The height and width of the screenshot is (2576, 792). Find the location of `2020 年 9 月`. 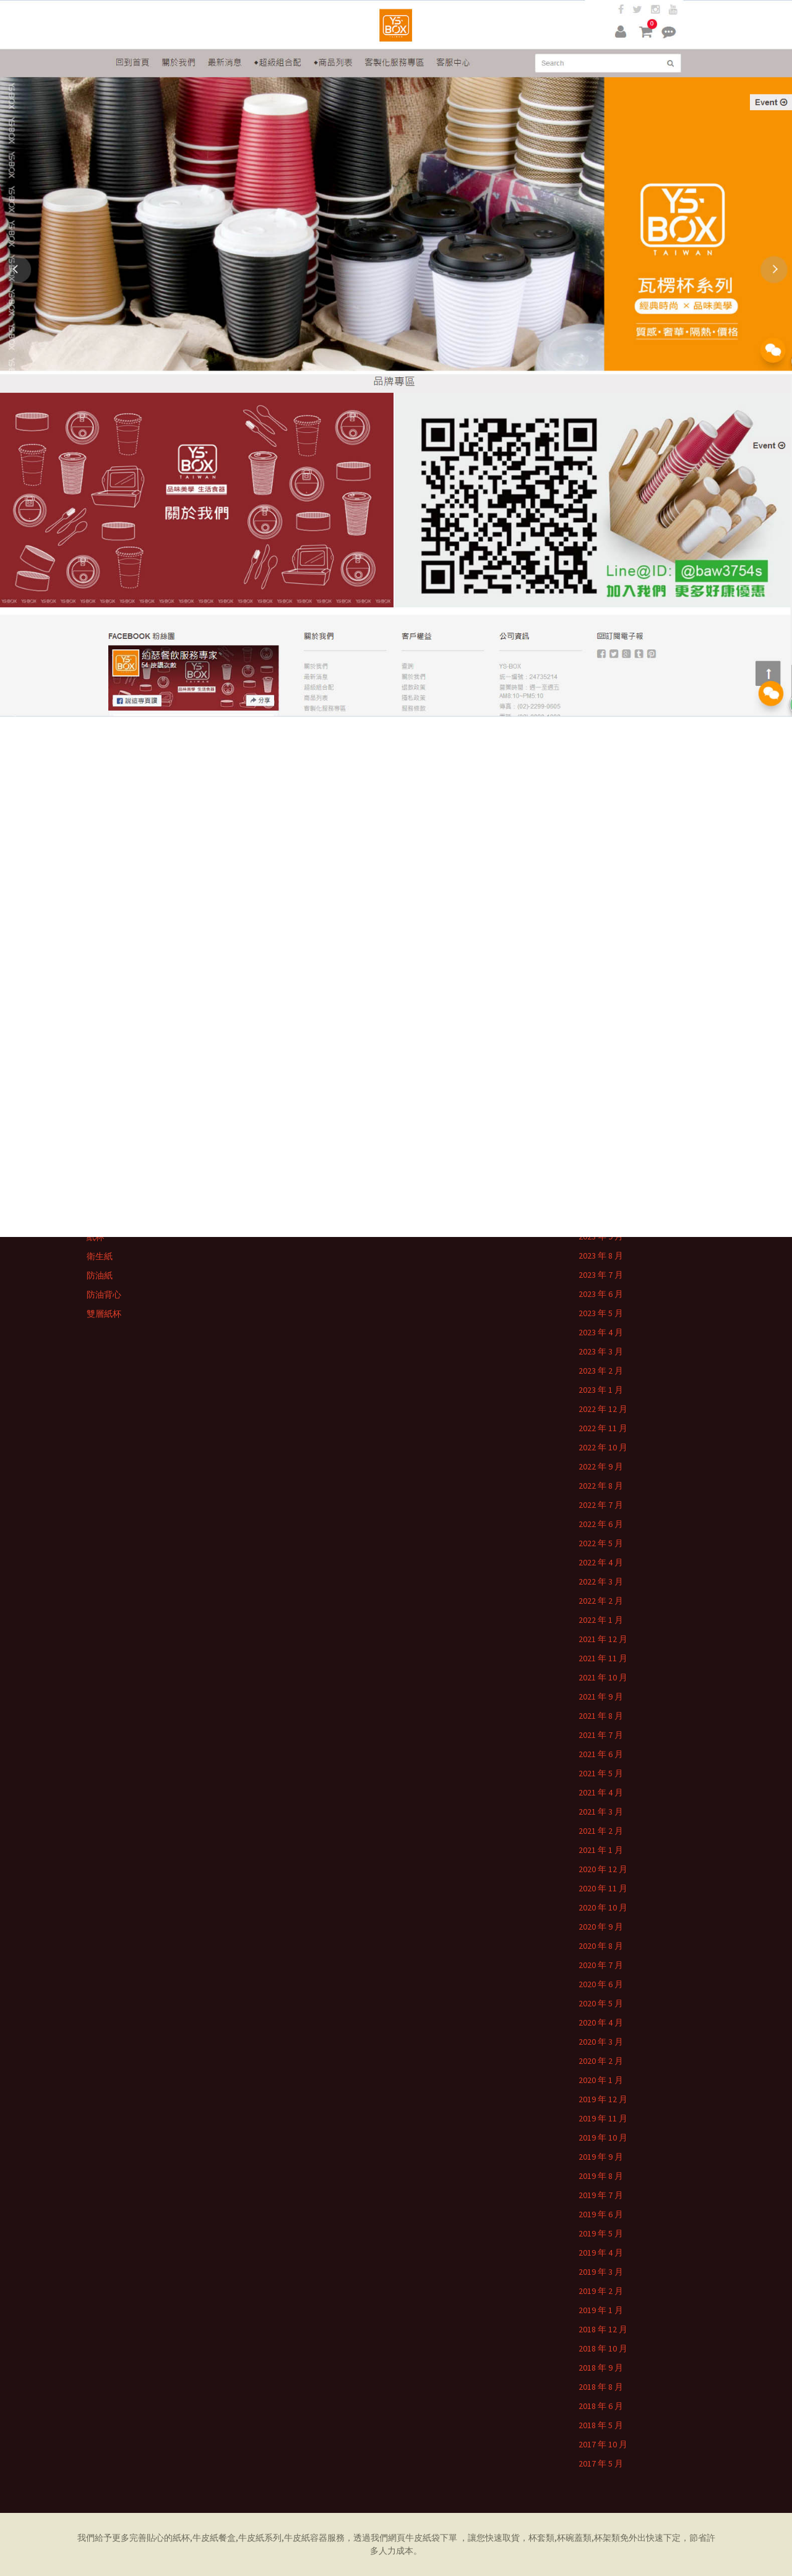

2020 年 9 月 is located at coordinates (601, 1926).